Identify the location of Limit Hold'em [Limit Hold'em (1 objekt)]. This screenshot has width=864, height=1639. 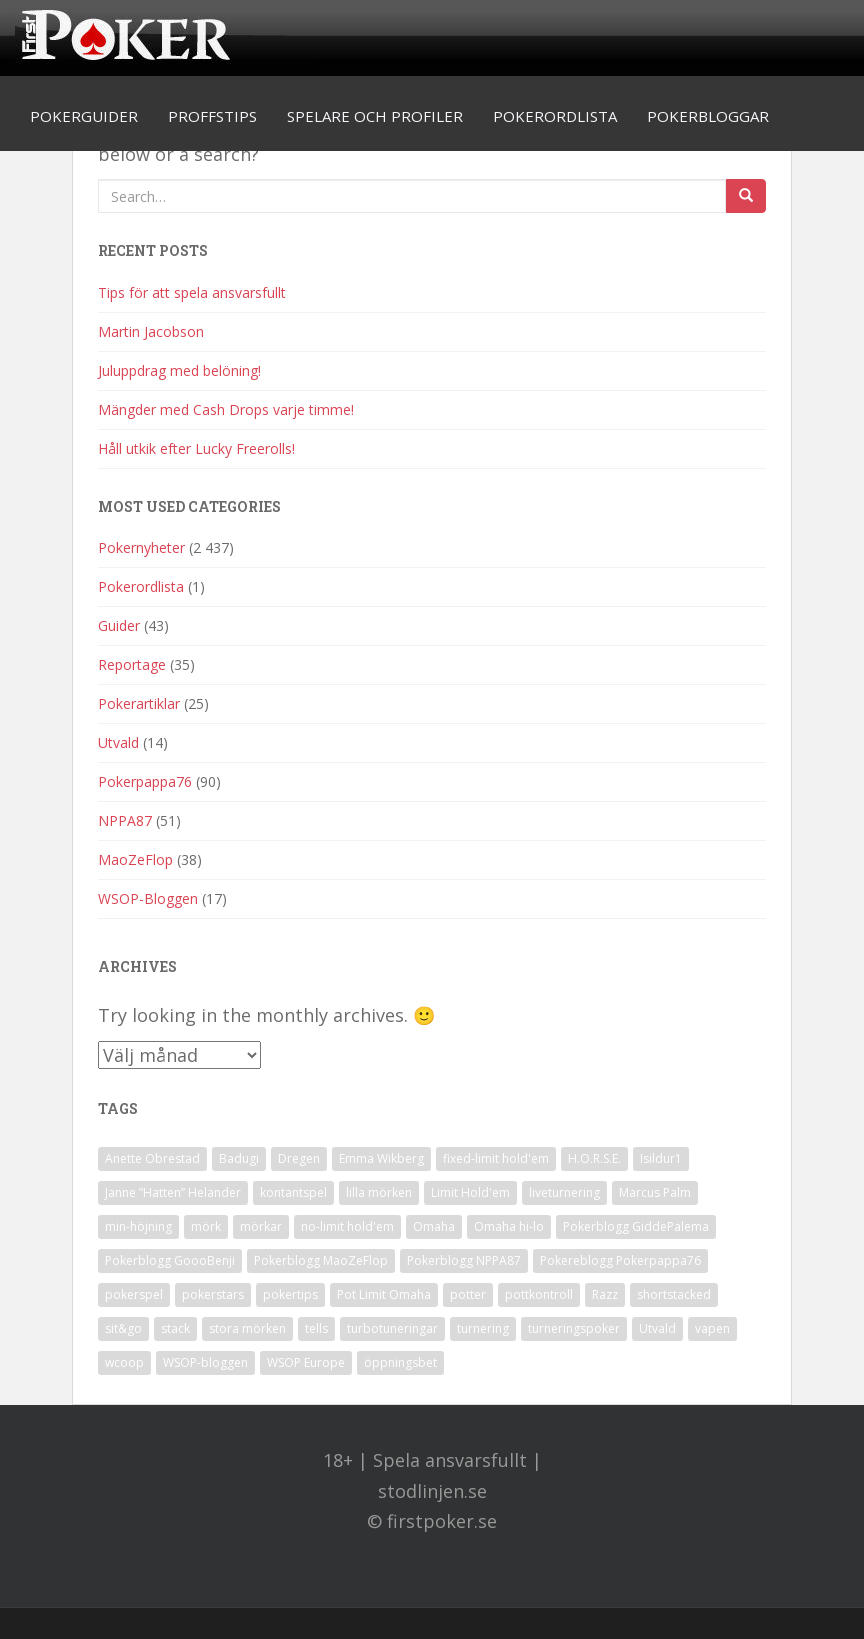
(470, 1192).